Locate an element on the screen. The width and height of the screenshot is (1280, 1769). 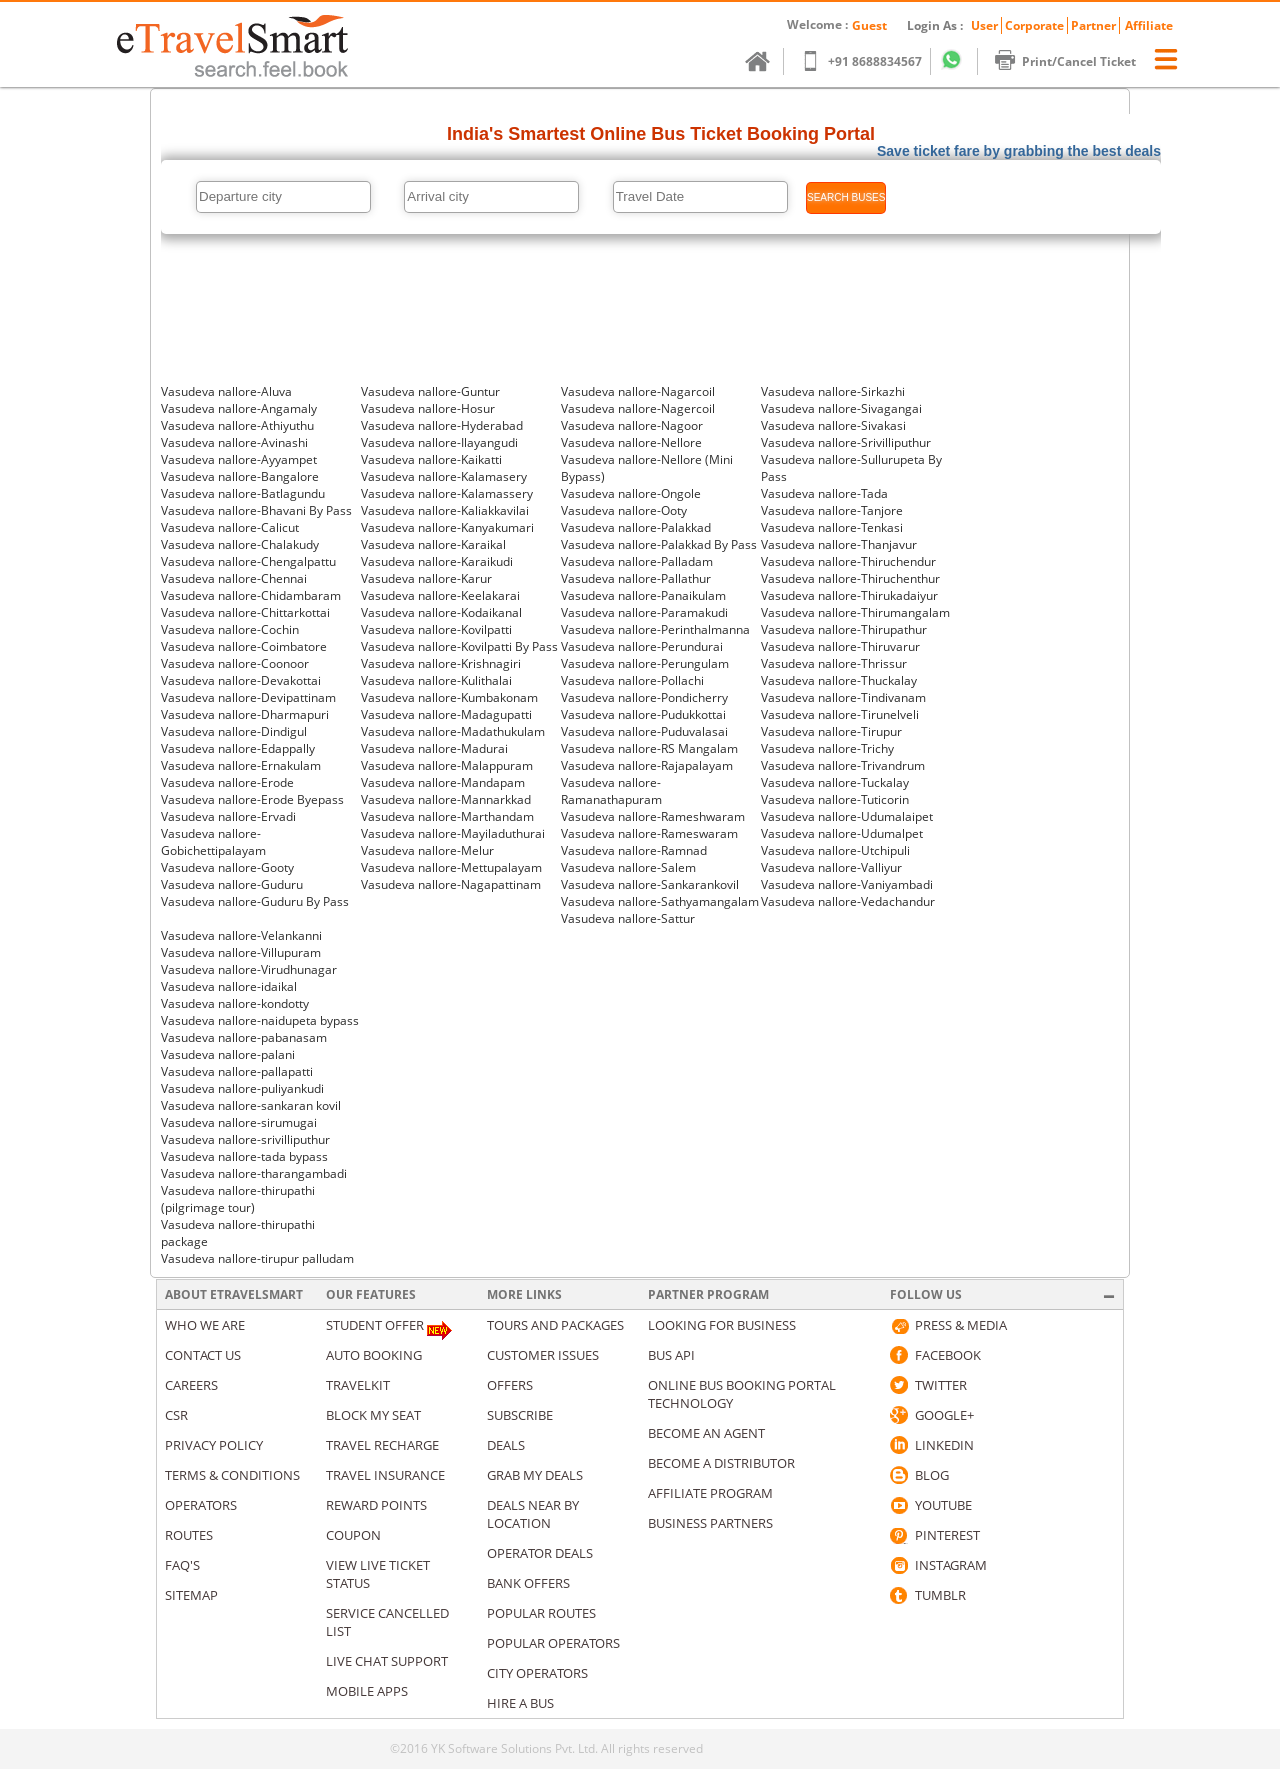
Vasudeva nallore-Udumalaipet is located at coordinates (847, 816).